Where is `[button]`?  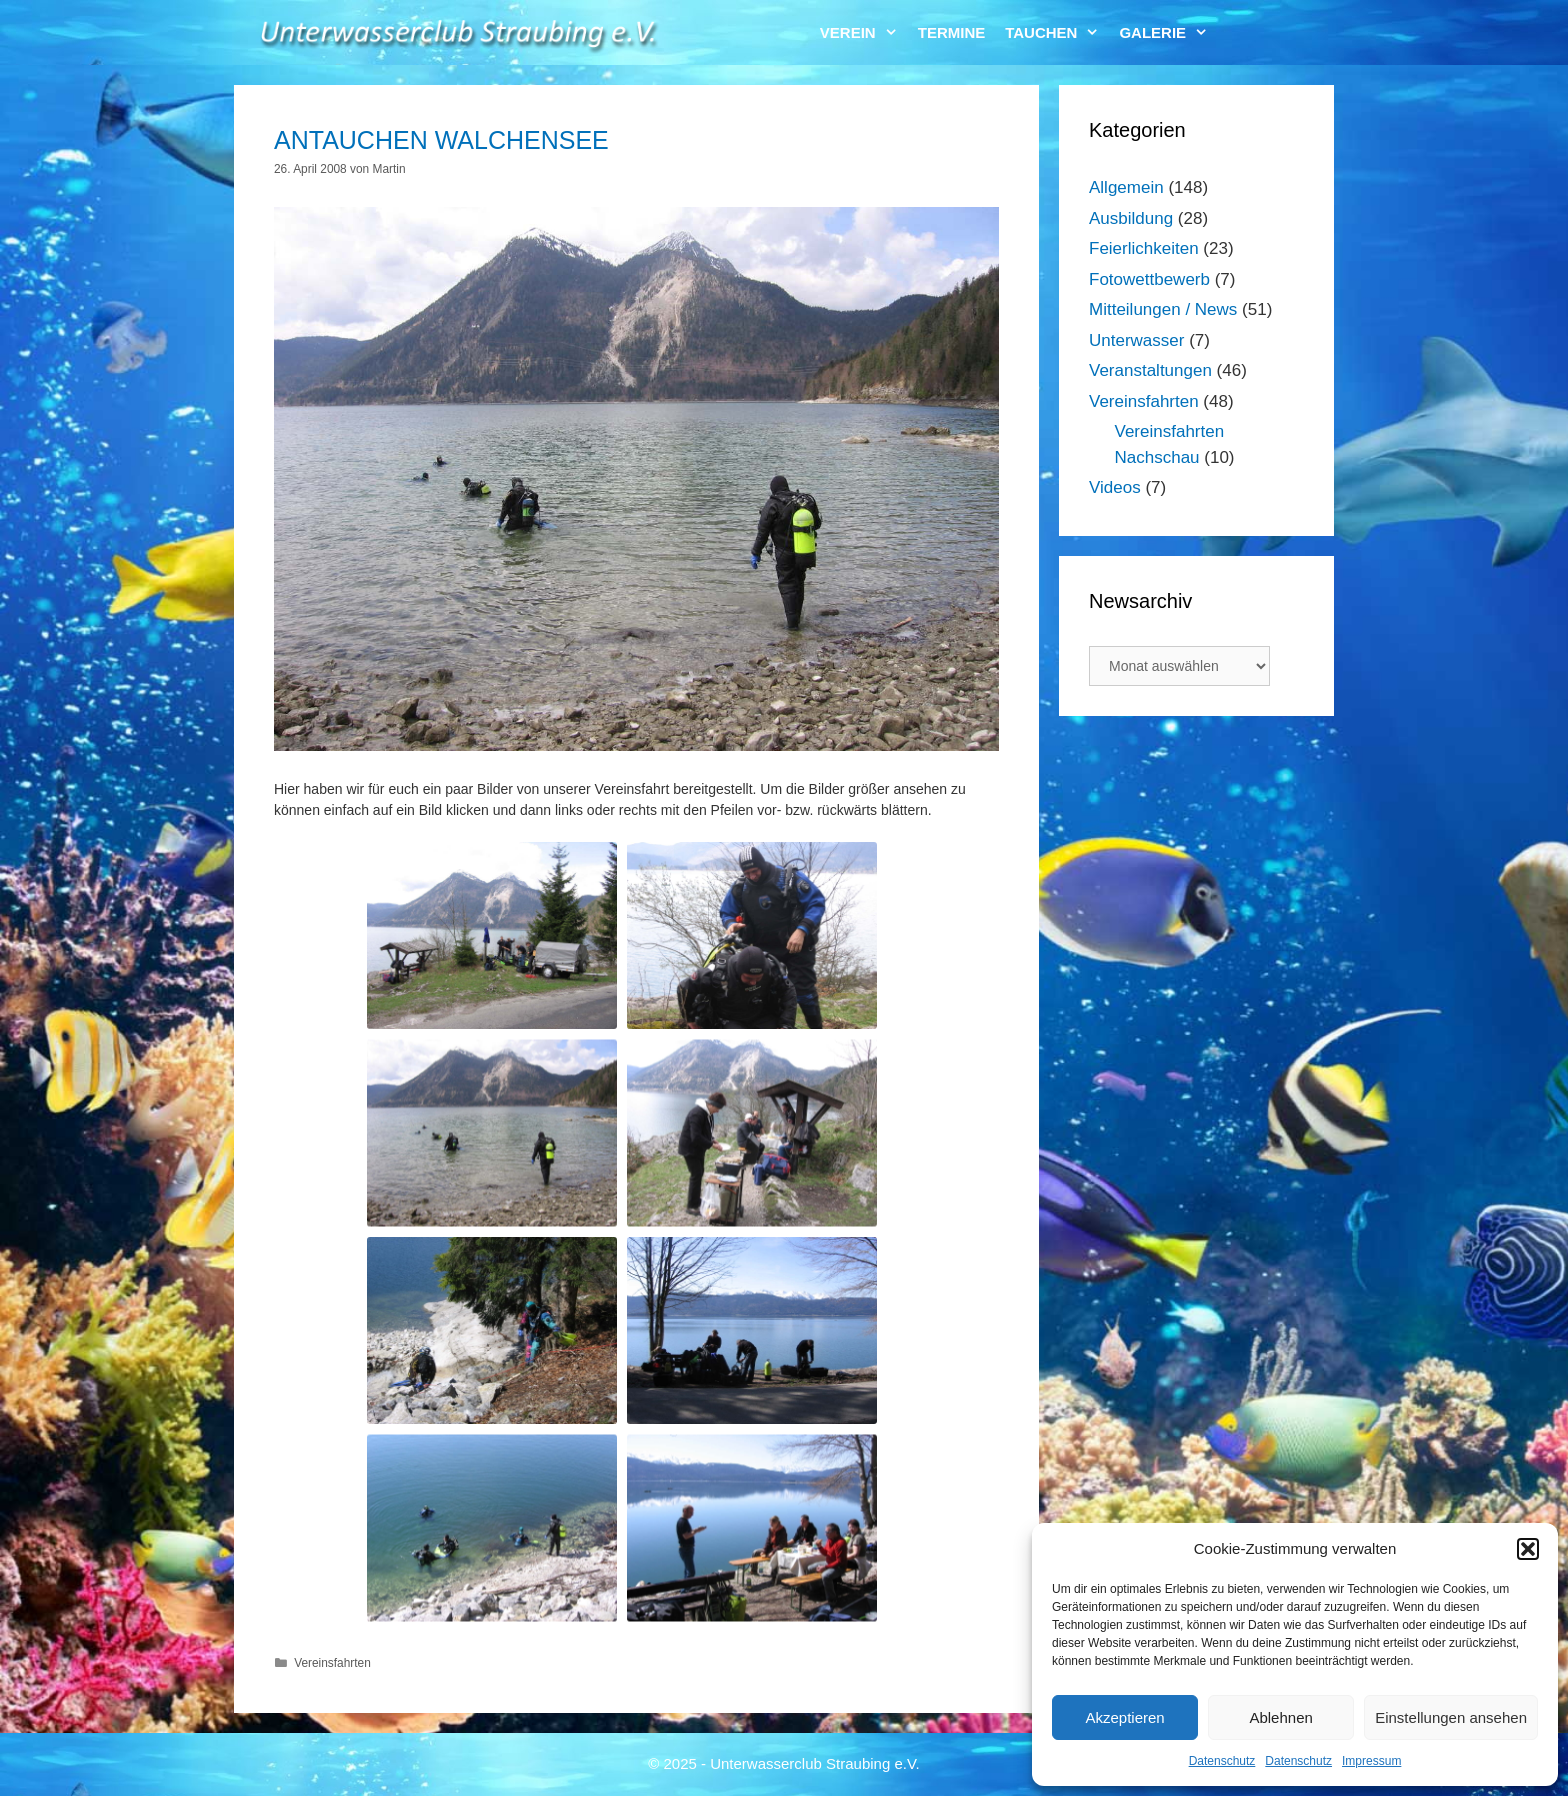
[button] is located at coordinates (1528, 1549).